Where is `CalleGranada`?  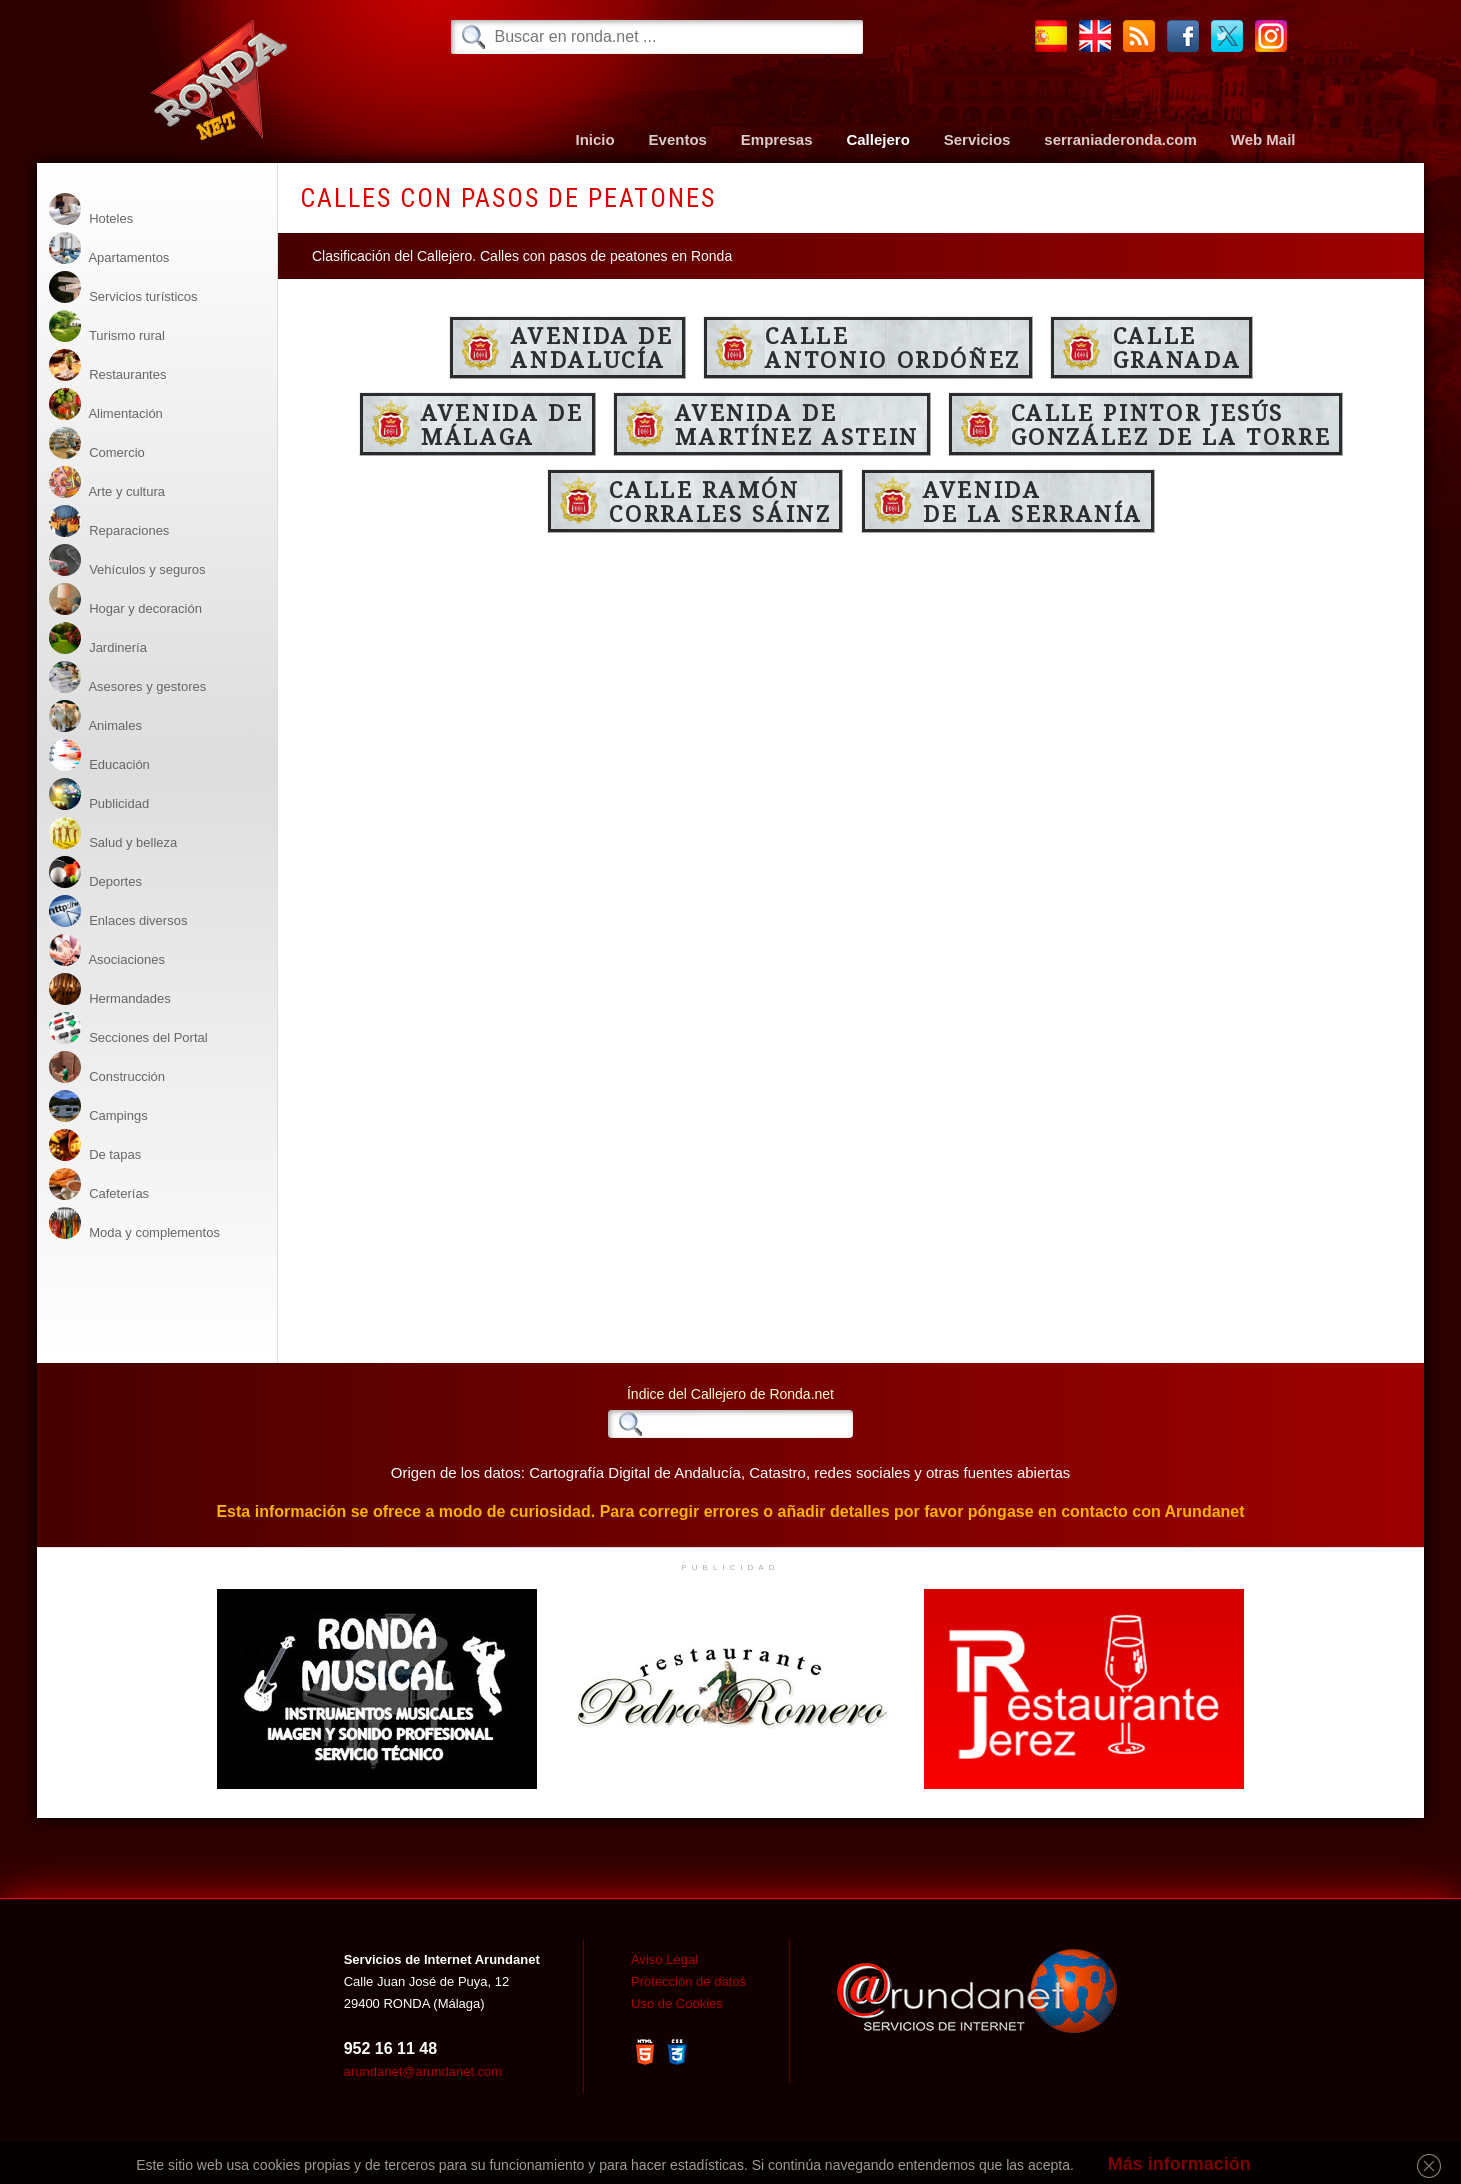
CalleGranada is located at coordinates (1177, 347).